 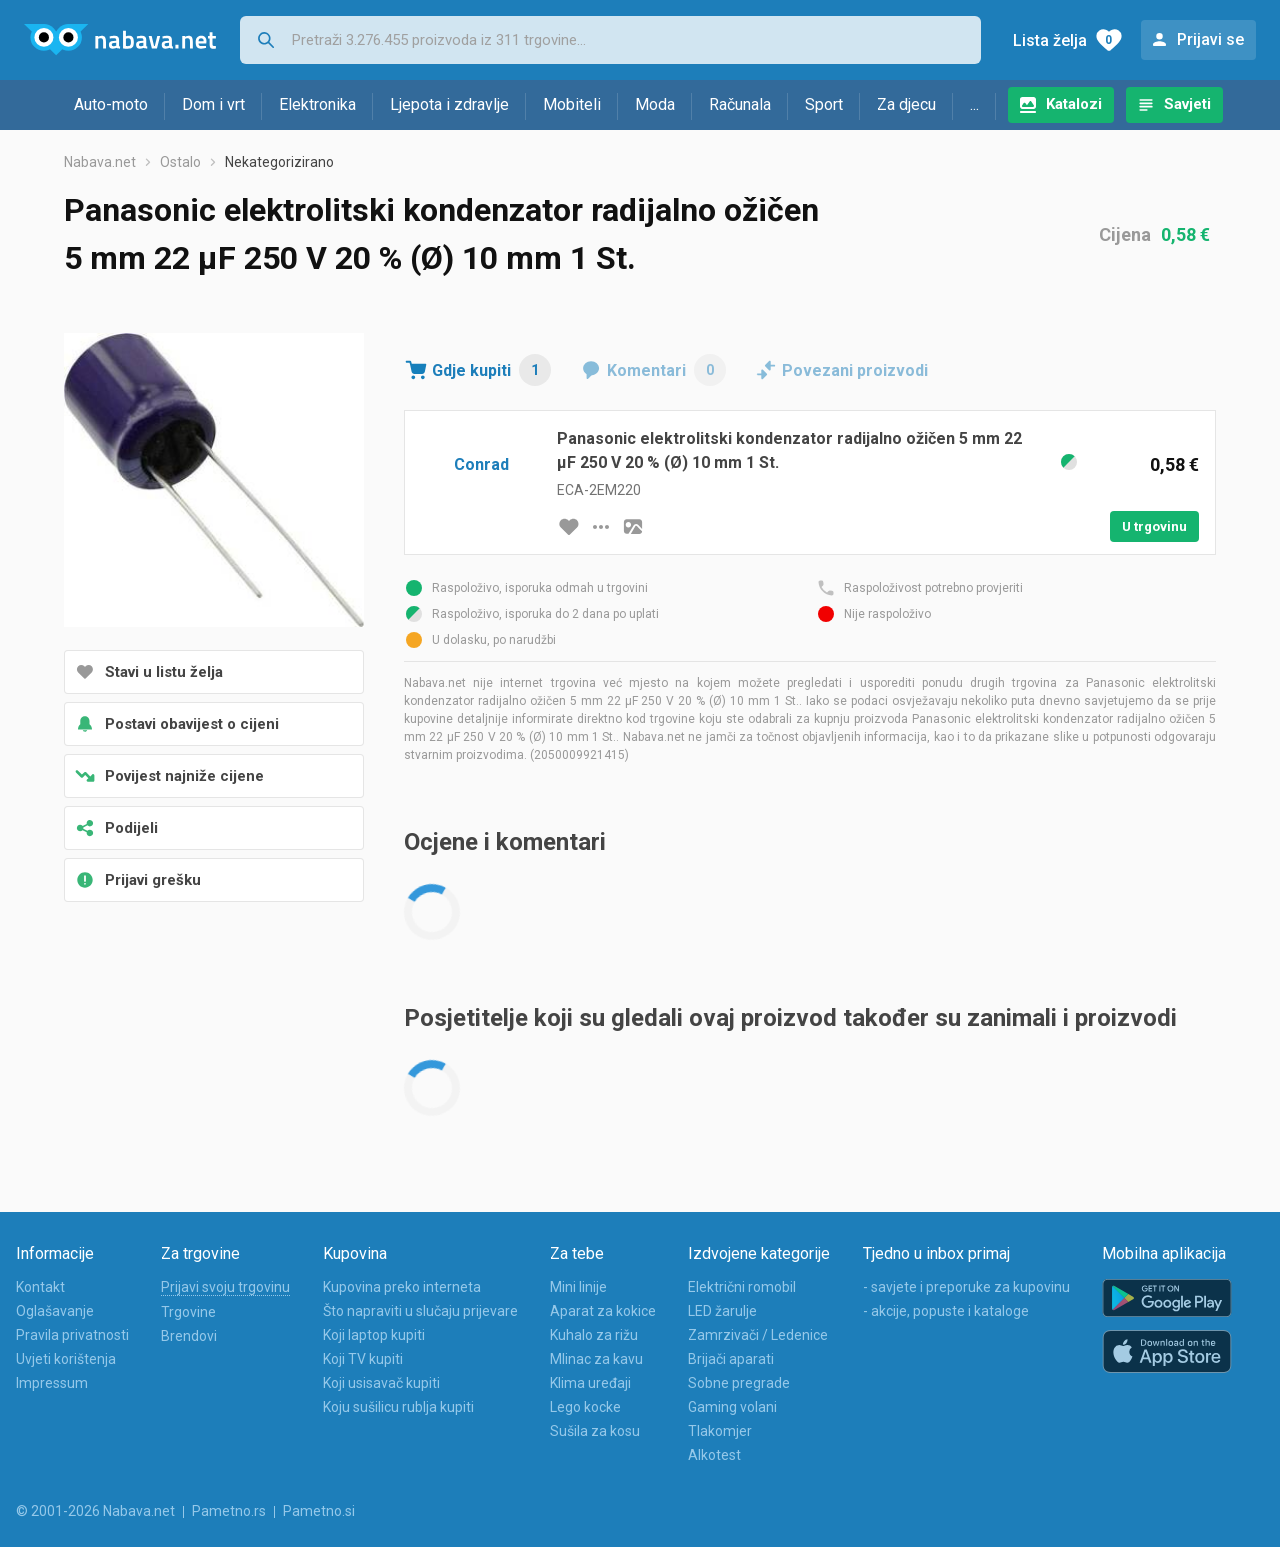 I want to click on Mlinac za kavu, so click(x=596, y=1359).